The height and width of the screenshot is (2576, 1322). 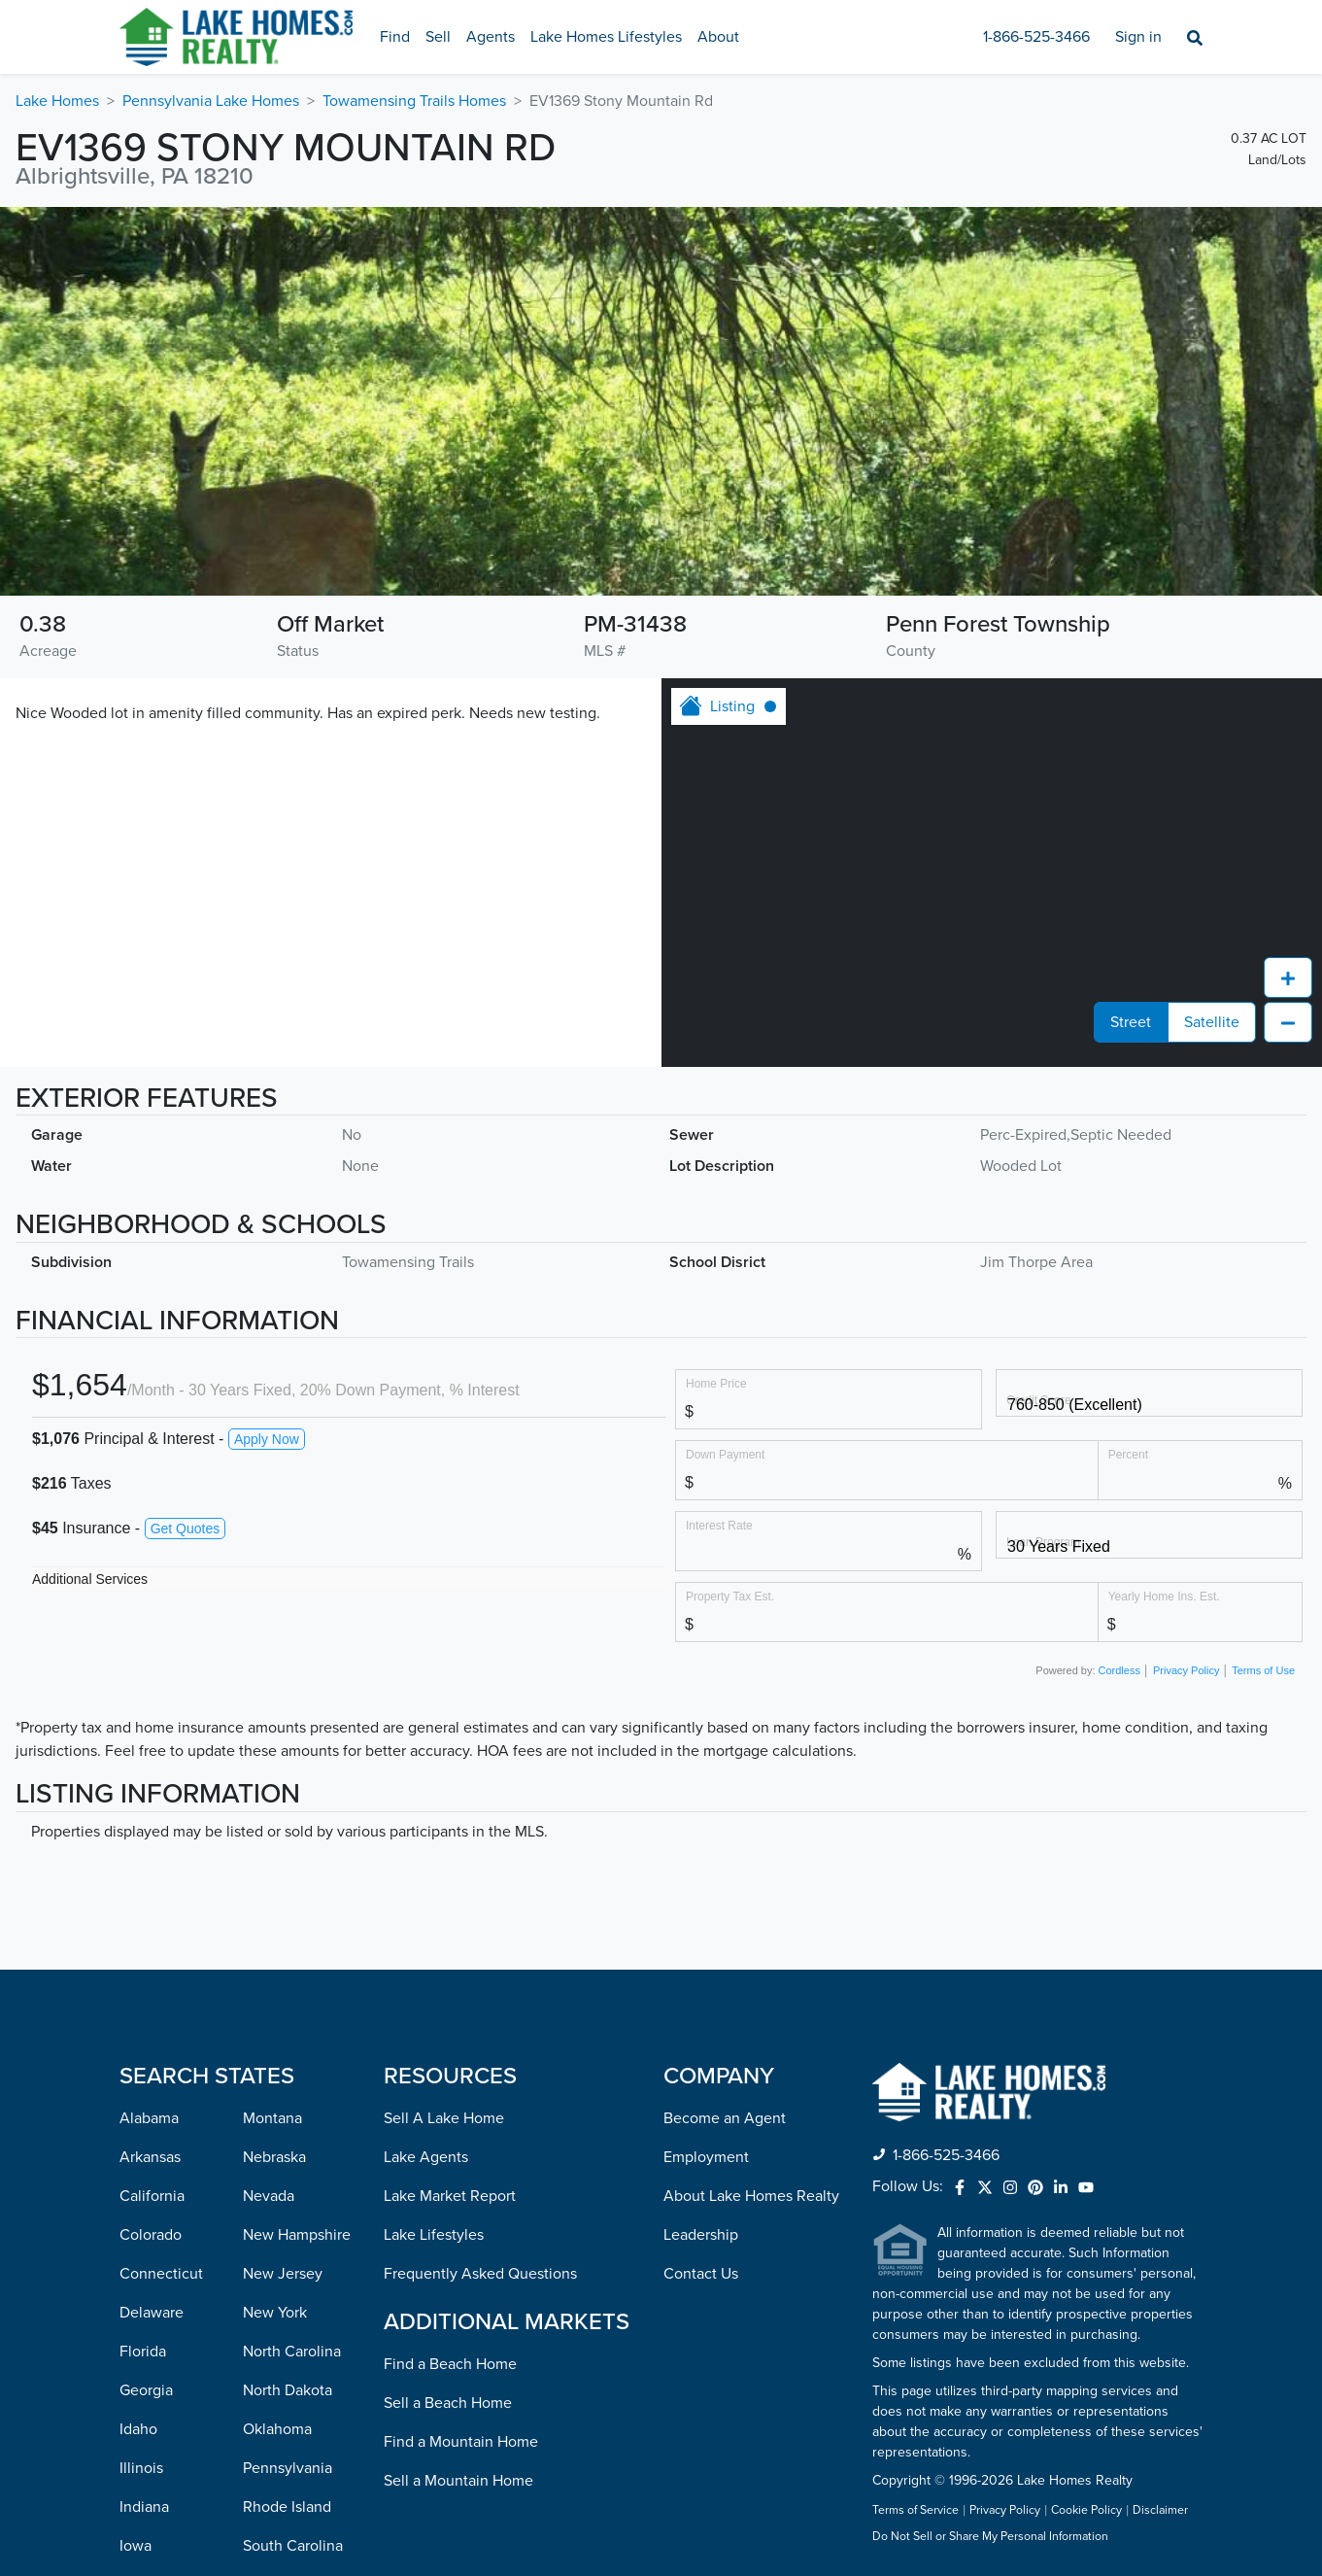 What do you see at coordinates (450, 2364) in the screenshot?
I see `Find a Beach Home` at bounding box center [450, 2364].